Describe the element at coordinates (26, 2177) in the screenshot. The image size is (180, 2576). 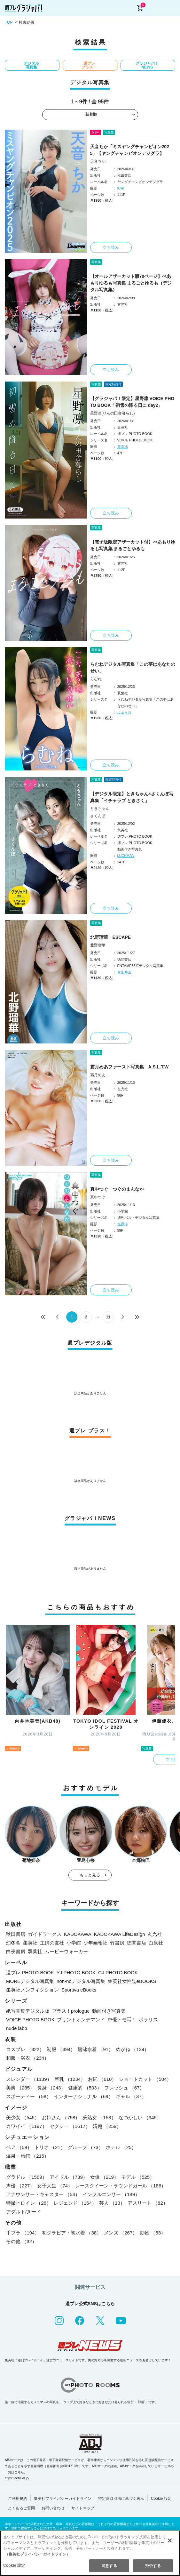
I see `グラドル` at that location.